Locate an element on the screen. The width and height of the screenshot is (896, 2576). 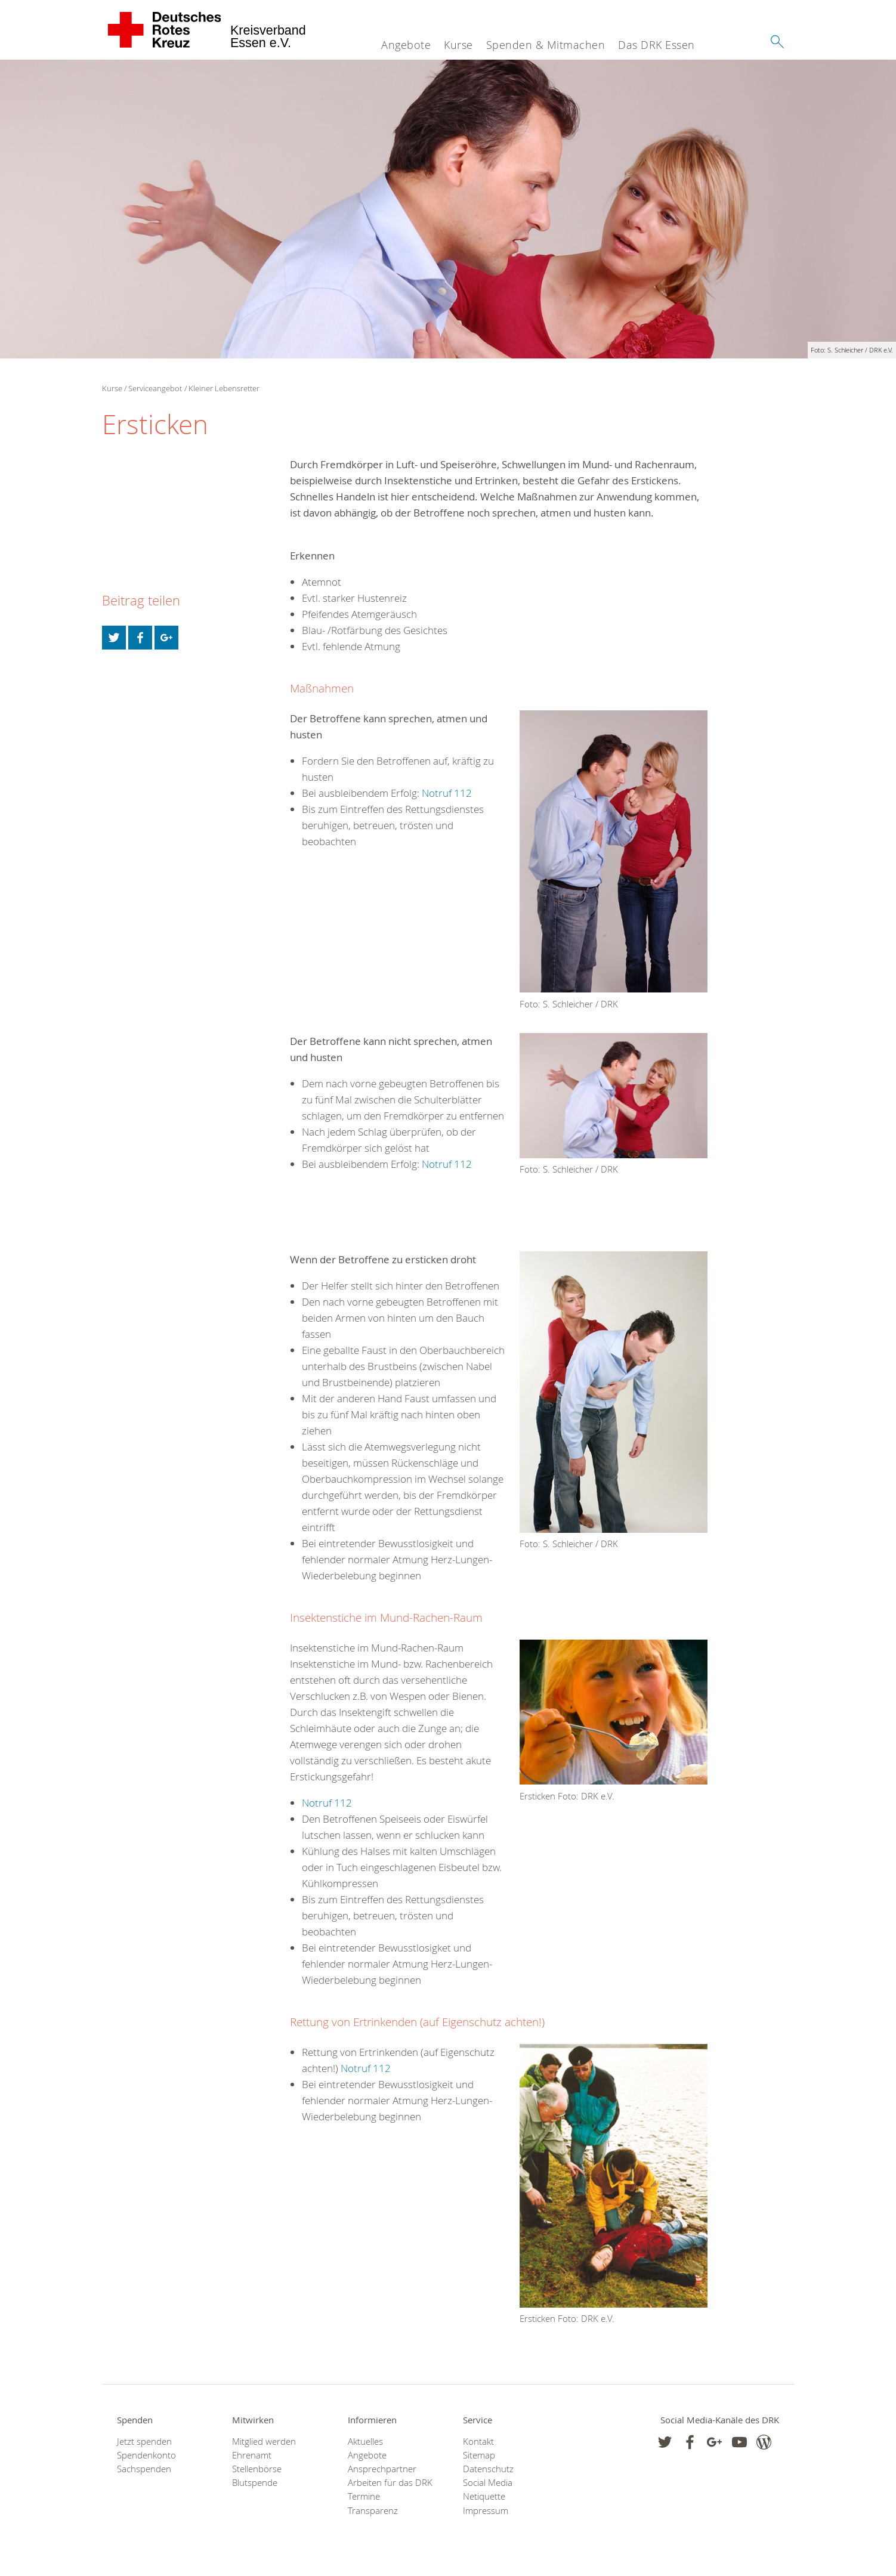
Serviceangebot is located at coordinates (155, 388).